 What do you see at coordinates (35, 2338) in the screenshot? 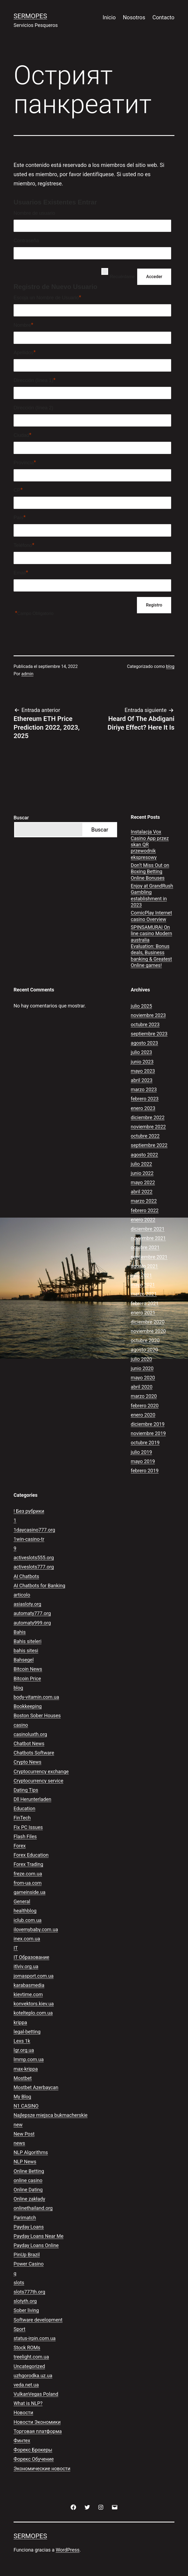
I see `status-irpin.com.ua` at bounding box center [35, 2338].